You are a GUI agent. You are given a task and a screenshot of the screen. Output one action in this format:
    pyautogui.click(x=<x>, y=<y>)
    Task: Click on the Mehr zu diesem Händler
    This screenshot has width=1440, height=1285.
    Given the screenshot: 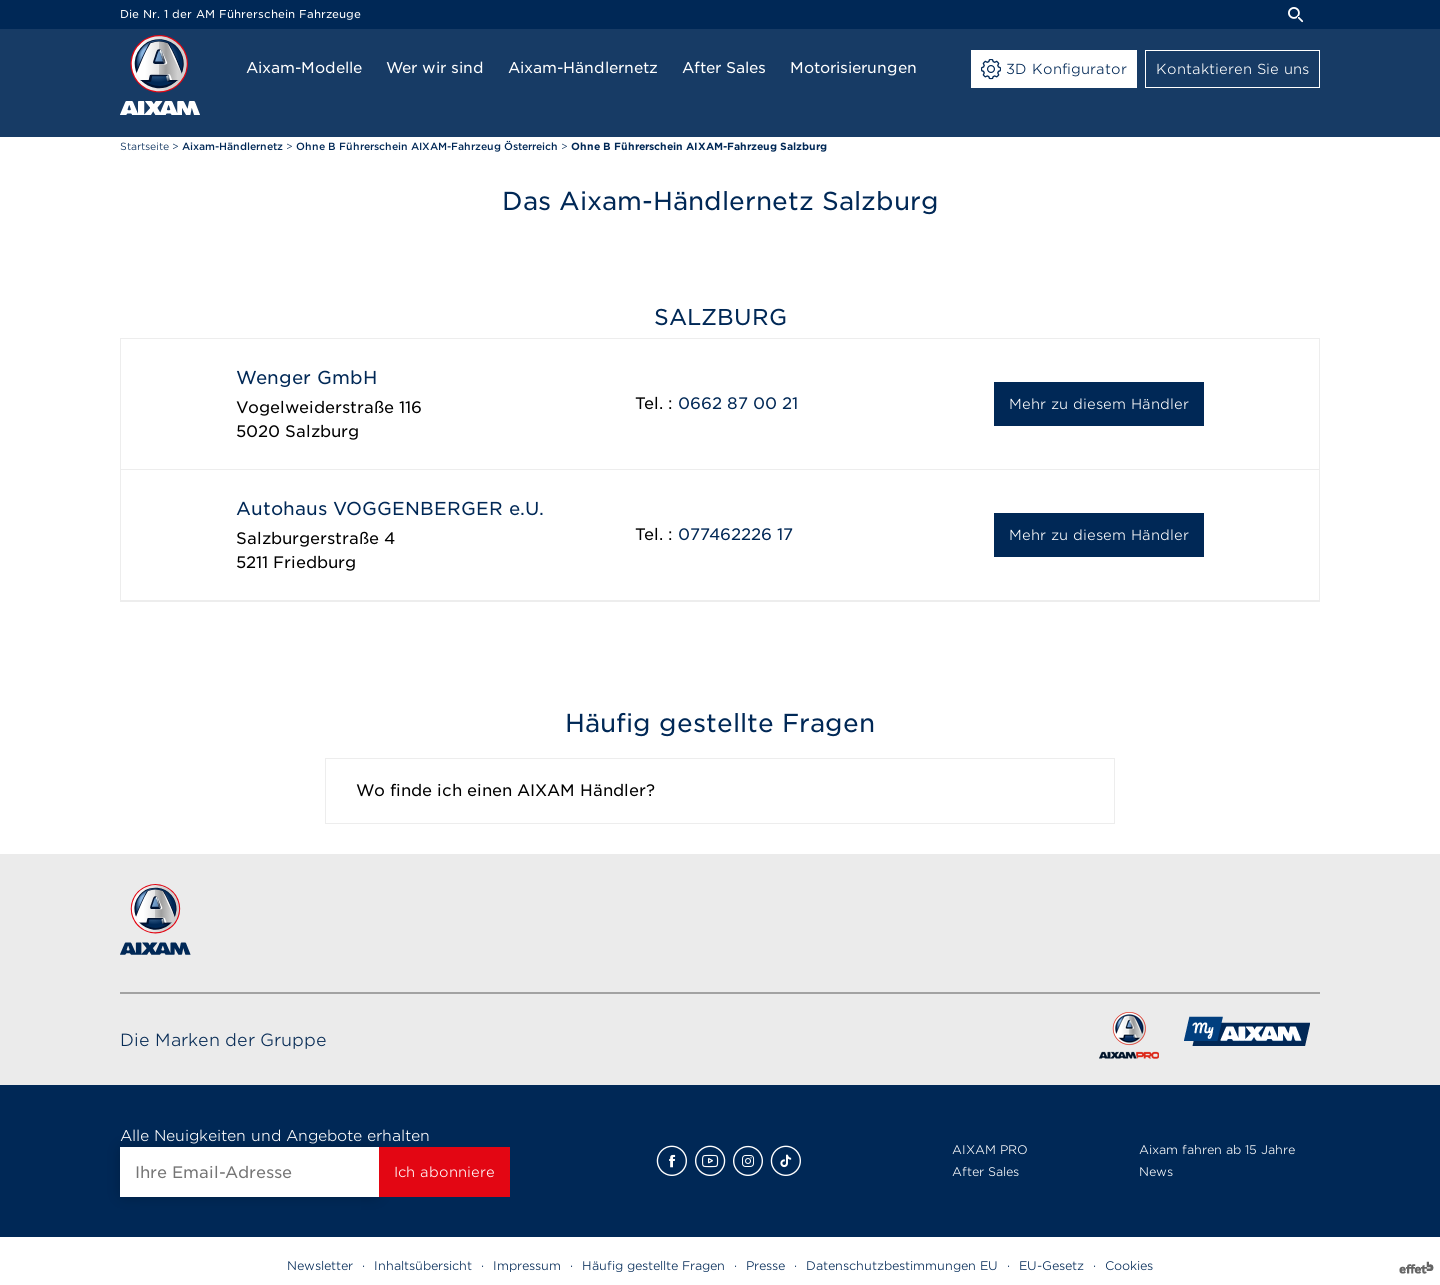 What is the action you would take?
    pyautogui.click(x=1099, y=404)
    